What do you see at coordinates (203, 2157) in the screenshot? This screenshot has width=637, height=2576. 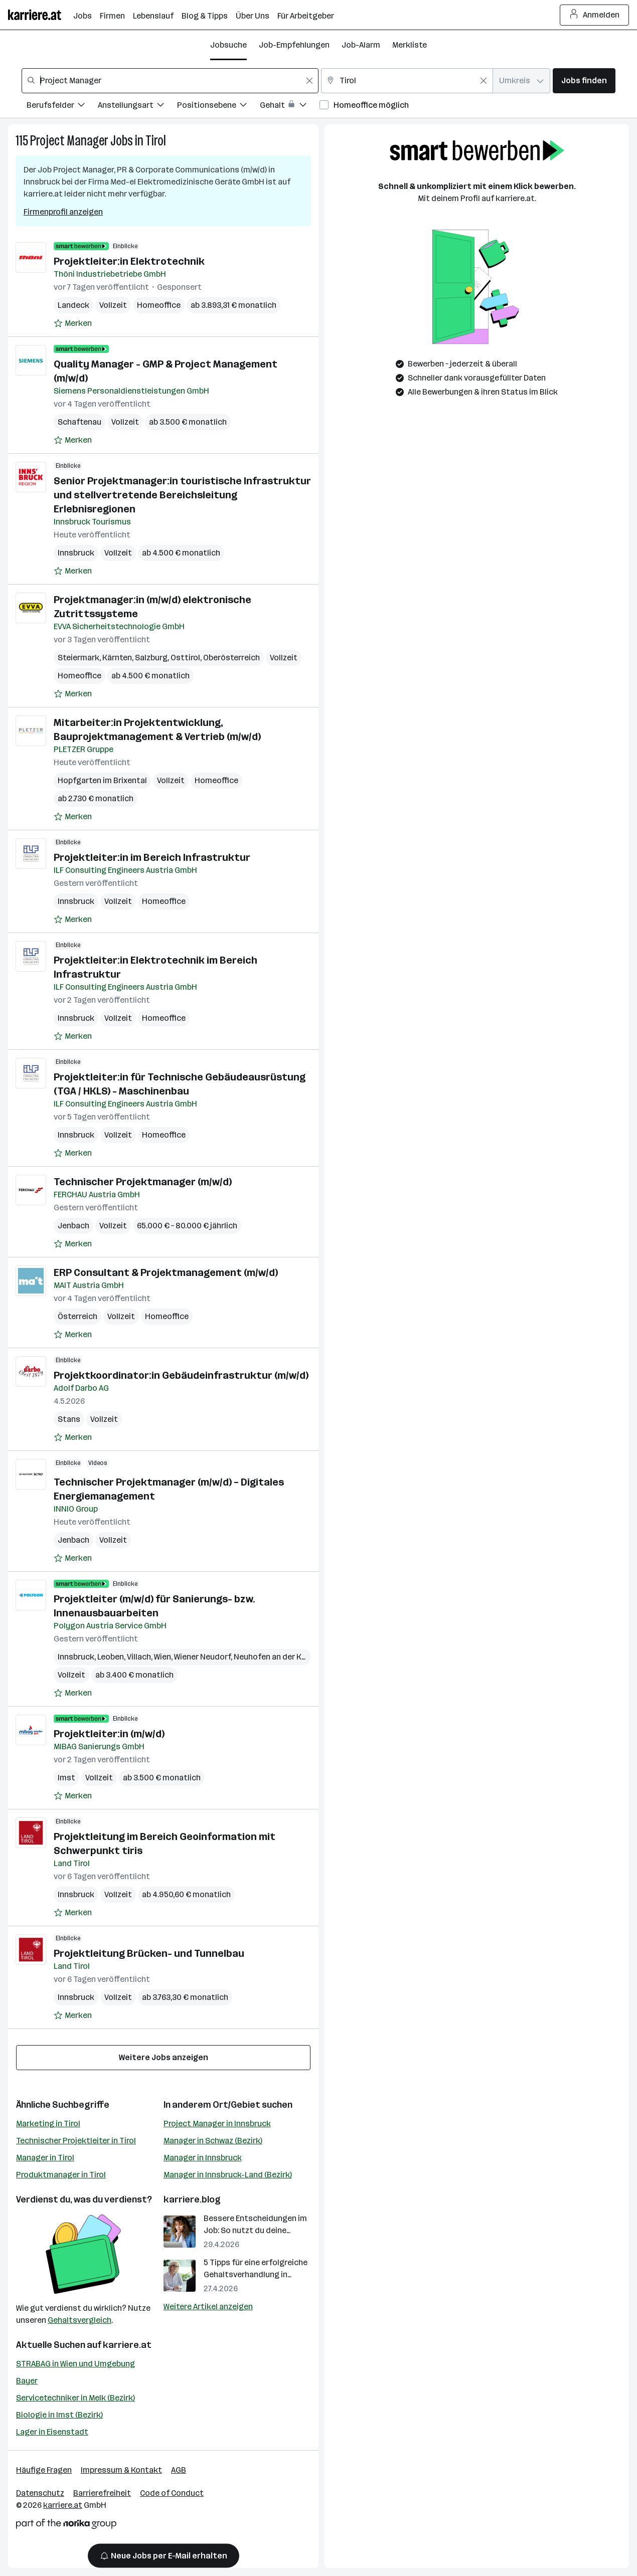 I see `Manager in Innsbruck` at bounding box center [203, 2157].